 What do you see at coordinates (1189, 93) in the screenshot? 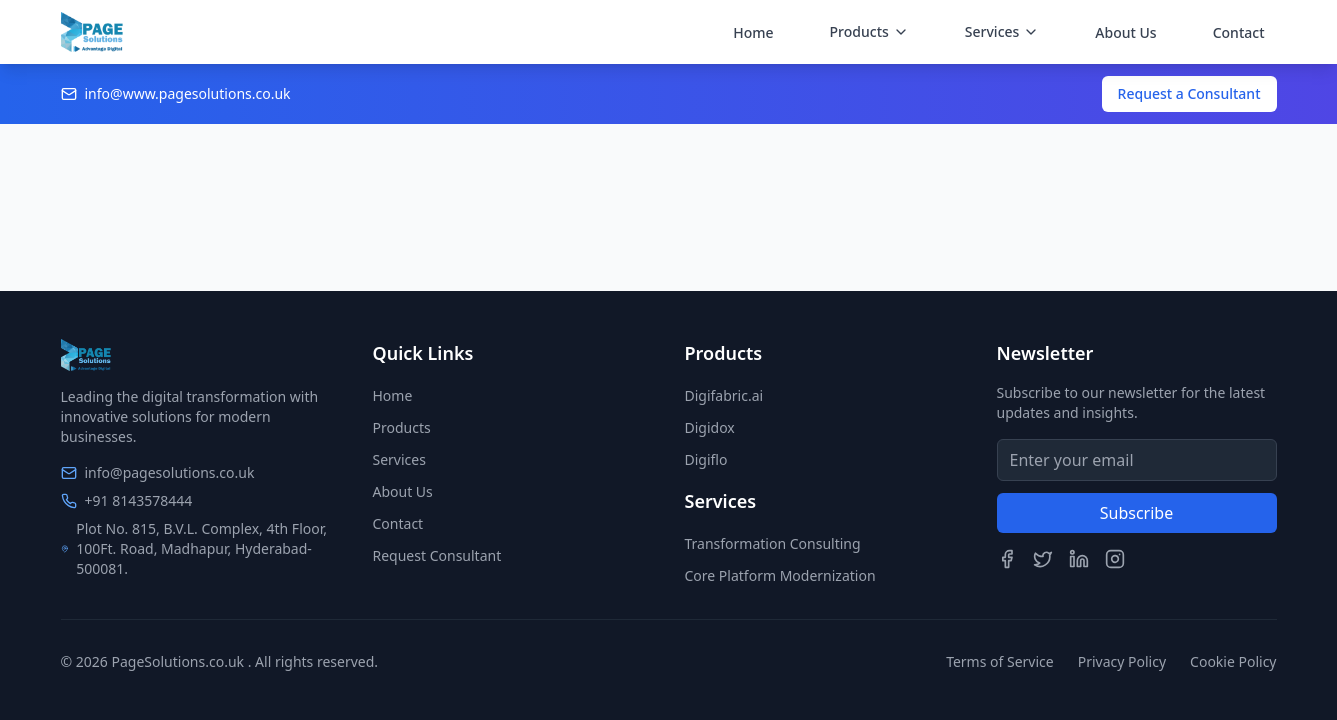
I see `Request a Consultant` at bounding box center [1189, 93].